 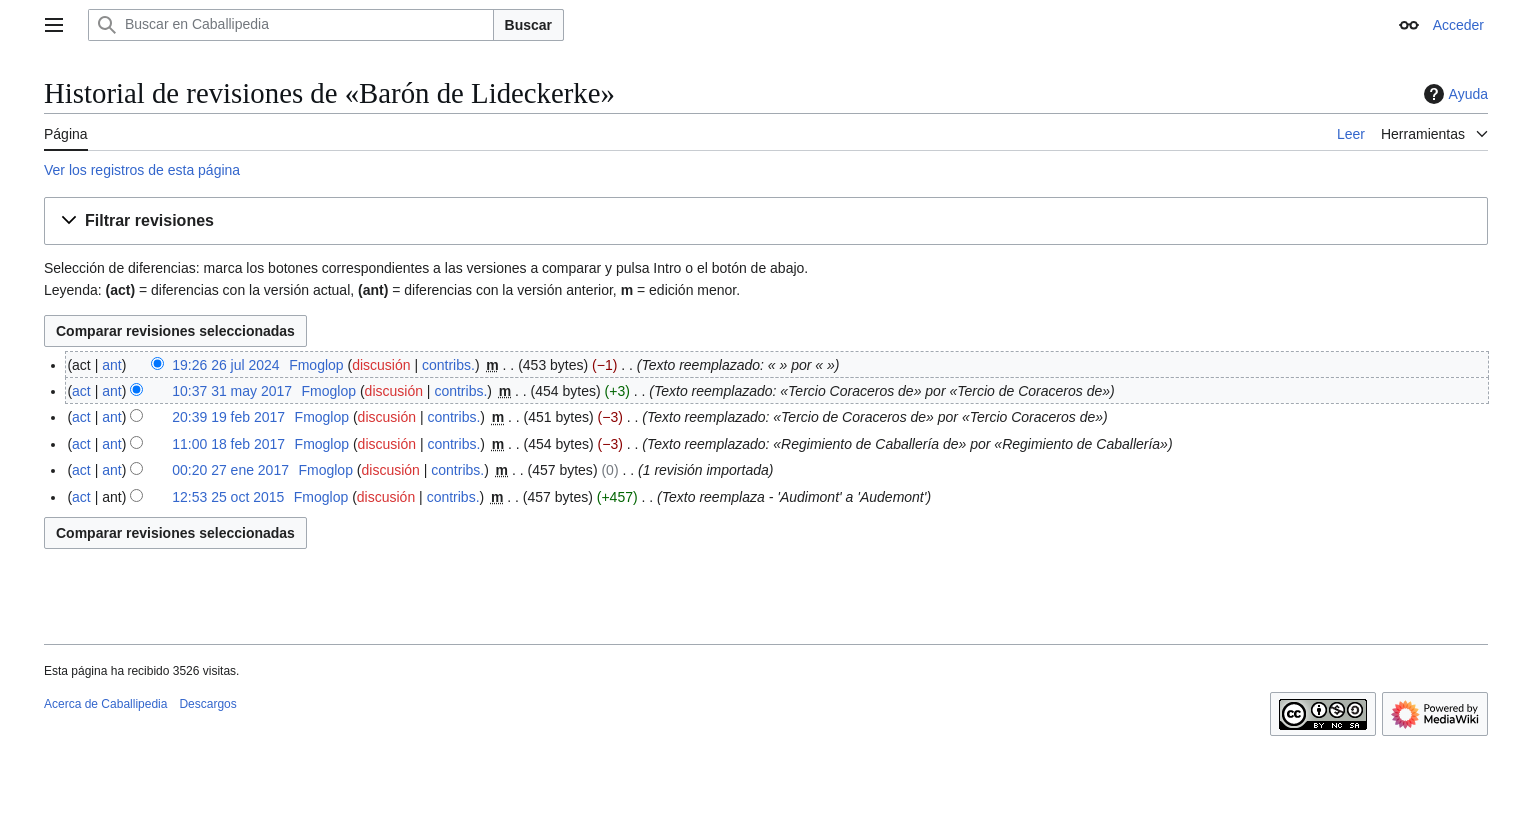 What do you see at coordinates (1453, 94) in the screenshot?
I see `Ayuda` at bounding box center [1453, 94].